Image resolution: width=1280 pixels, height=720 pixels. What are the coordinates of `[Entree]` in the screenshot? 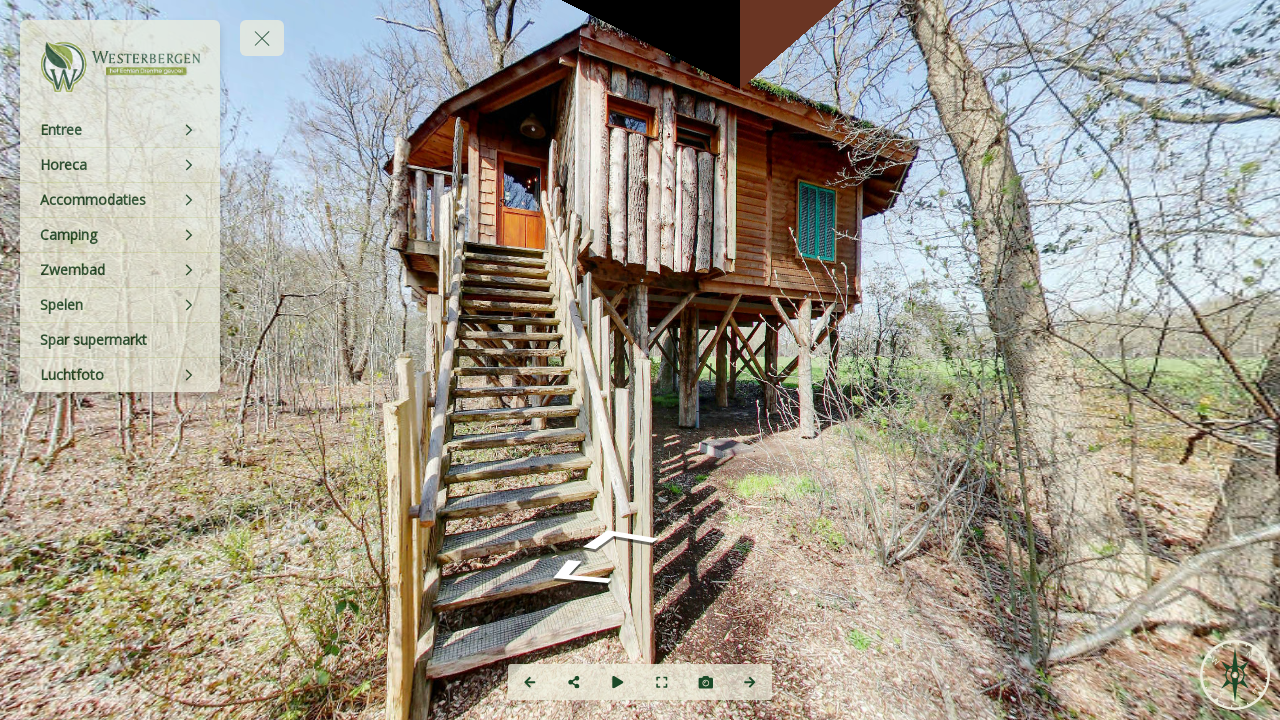 It's located at (120, 130).